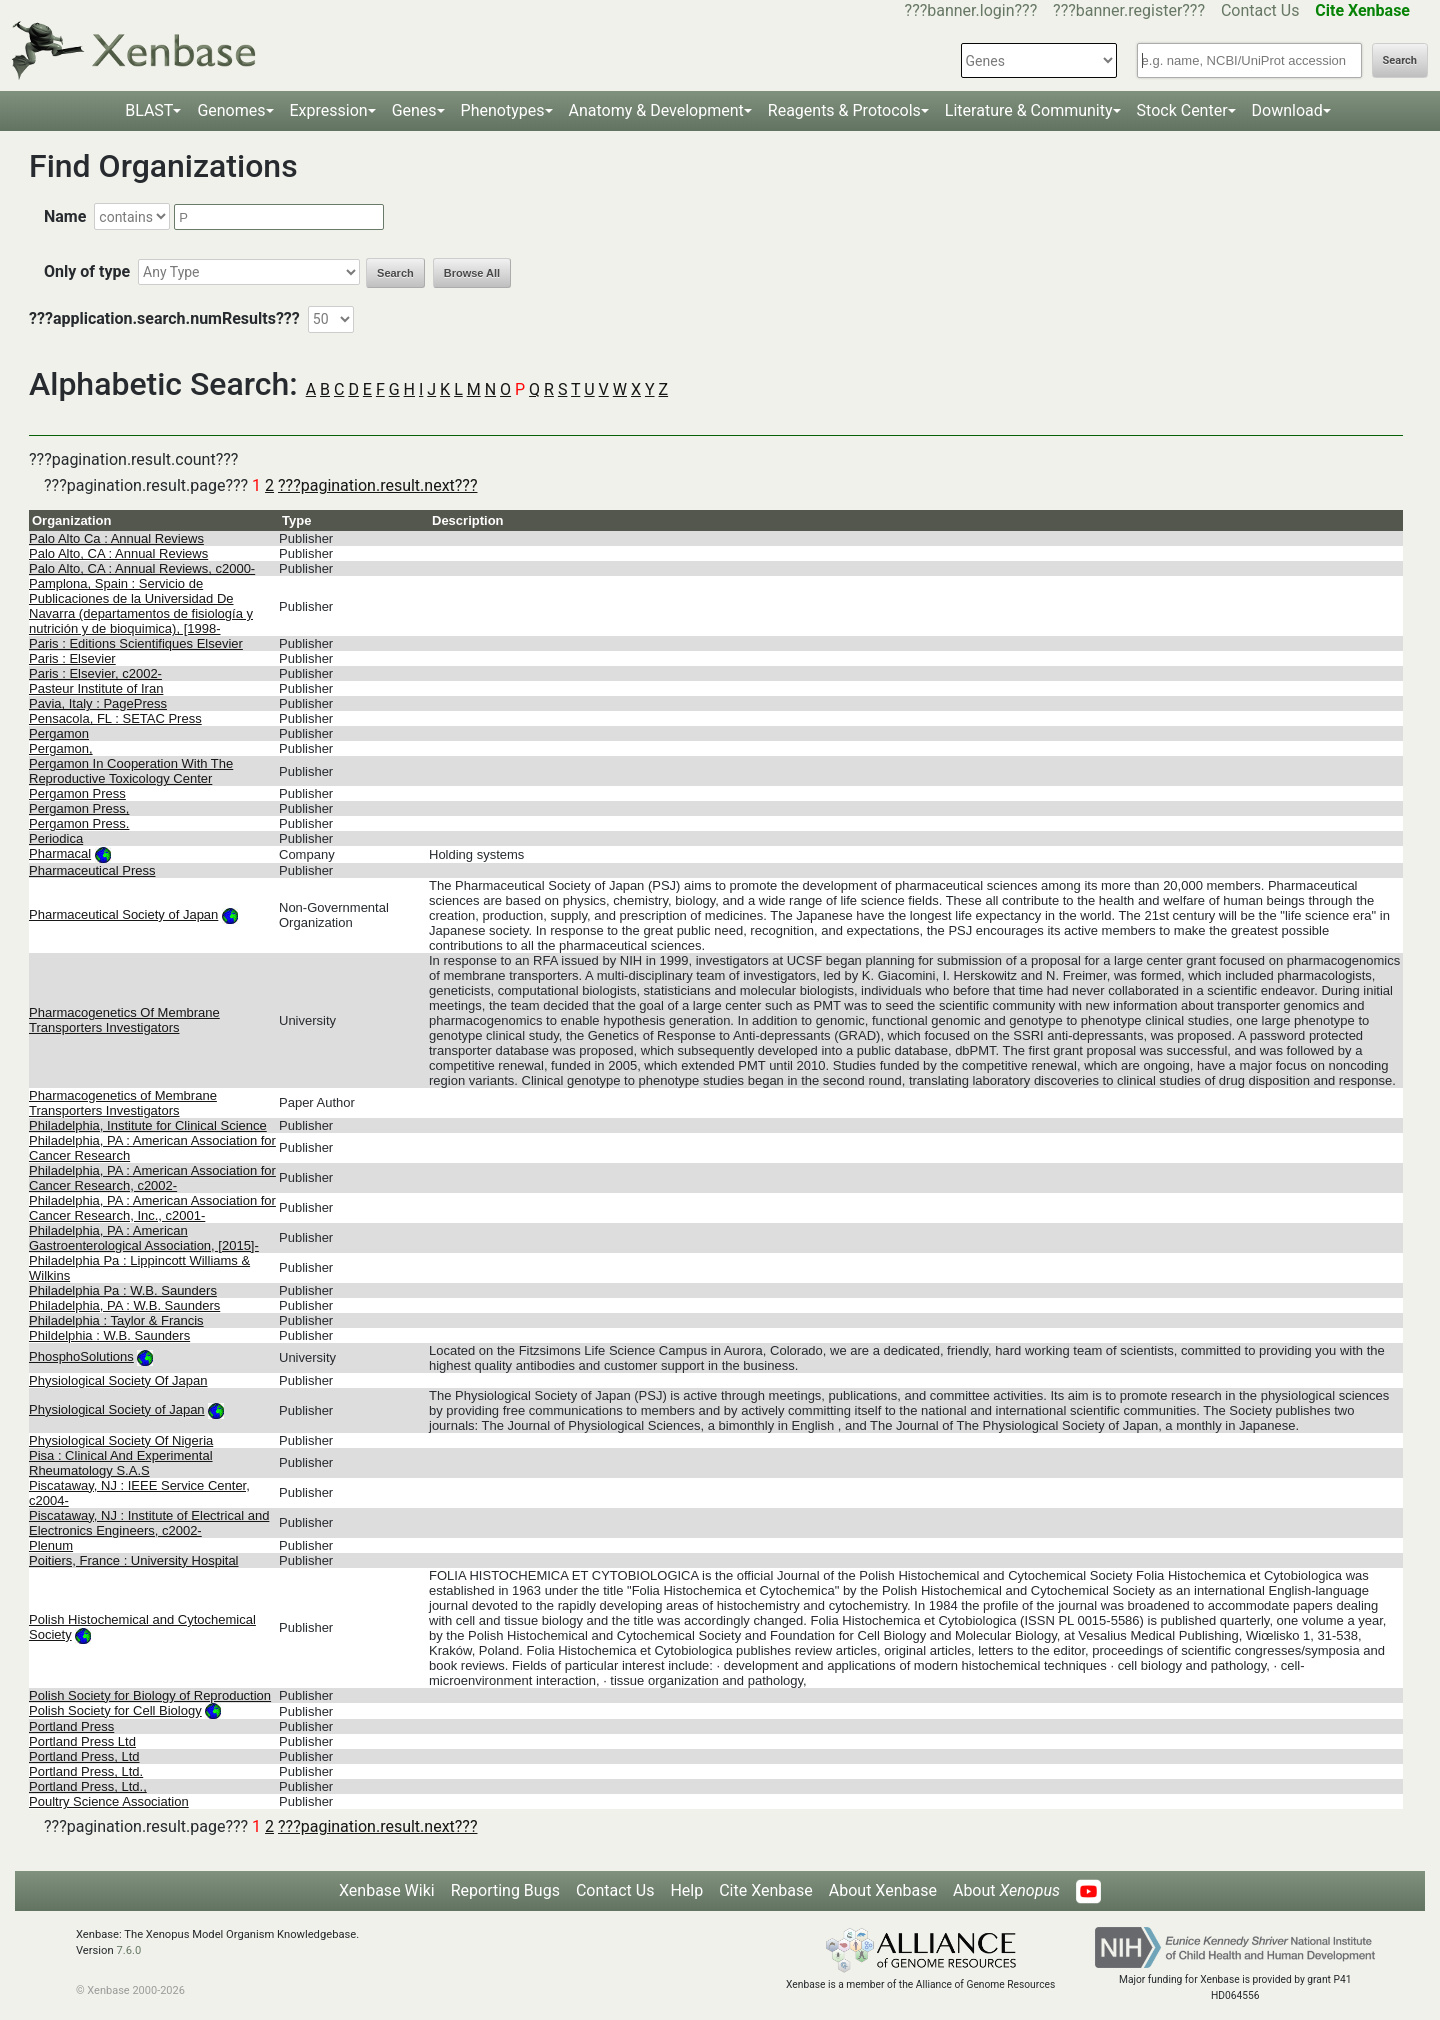  What do you see at coordinates (115, 1710) in the screenshot?
I see `Polish Society for Cell Biology` at bounding box center [115, 1710].